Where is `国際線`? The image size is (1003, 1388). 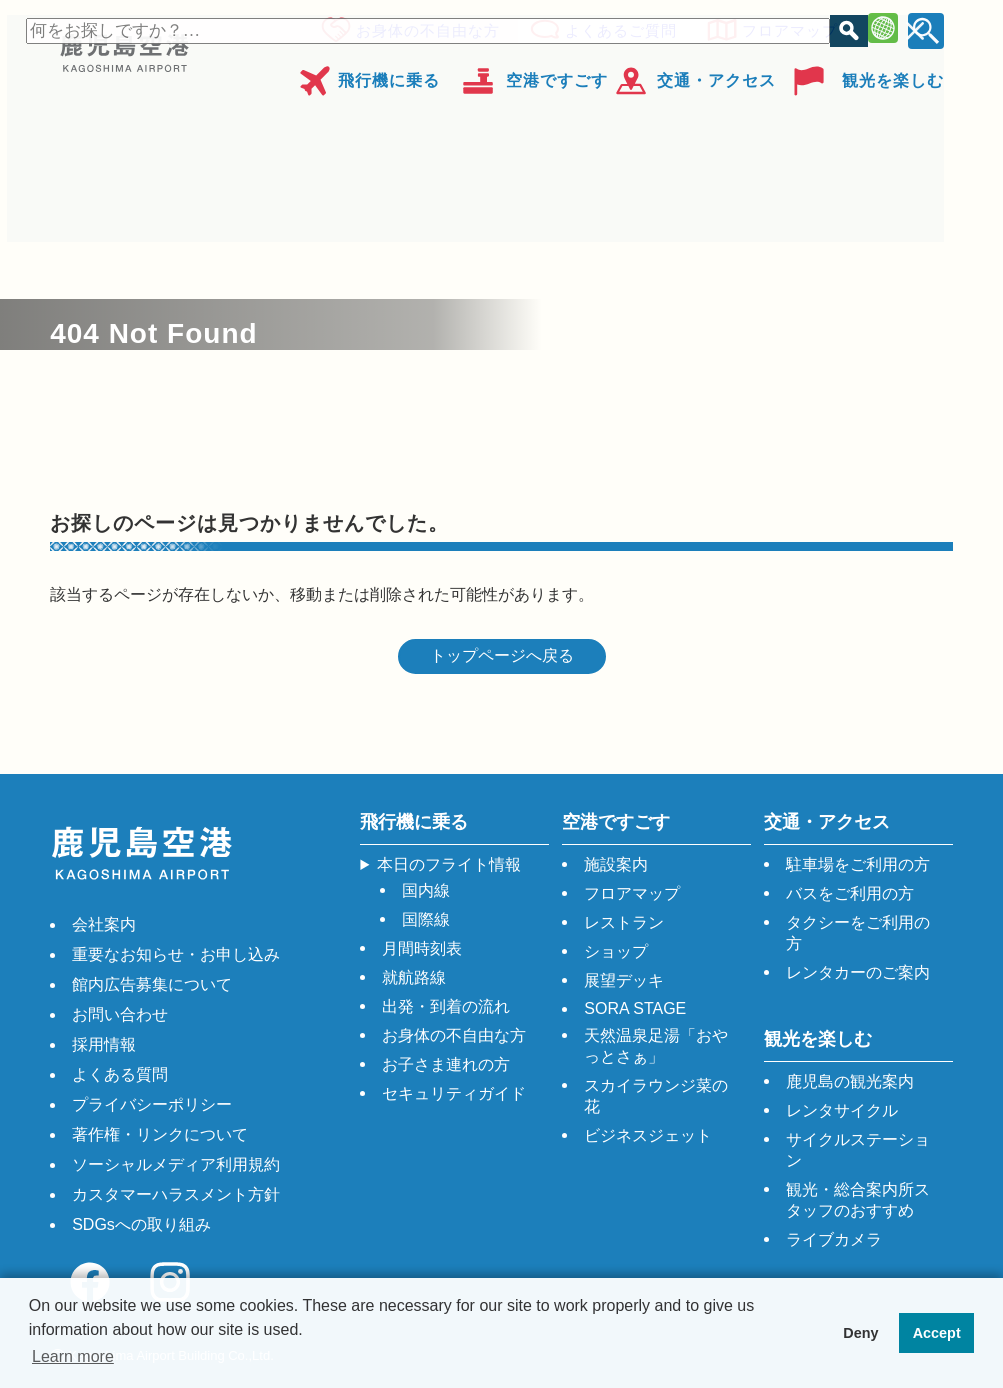 国際線 is located at coordinates (426, 919).